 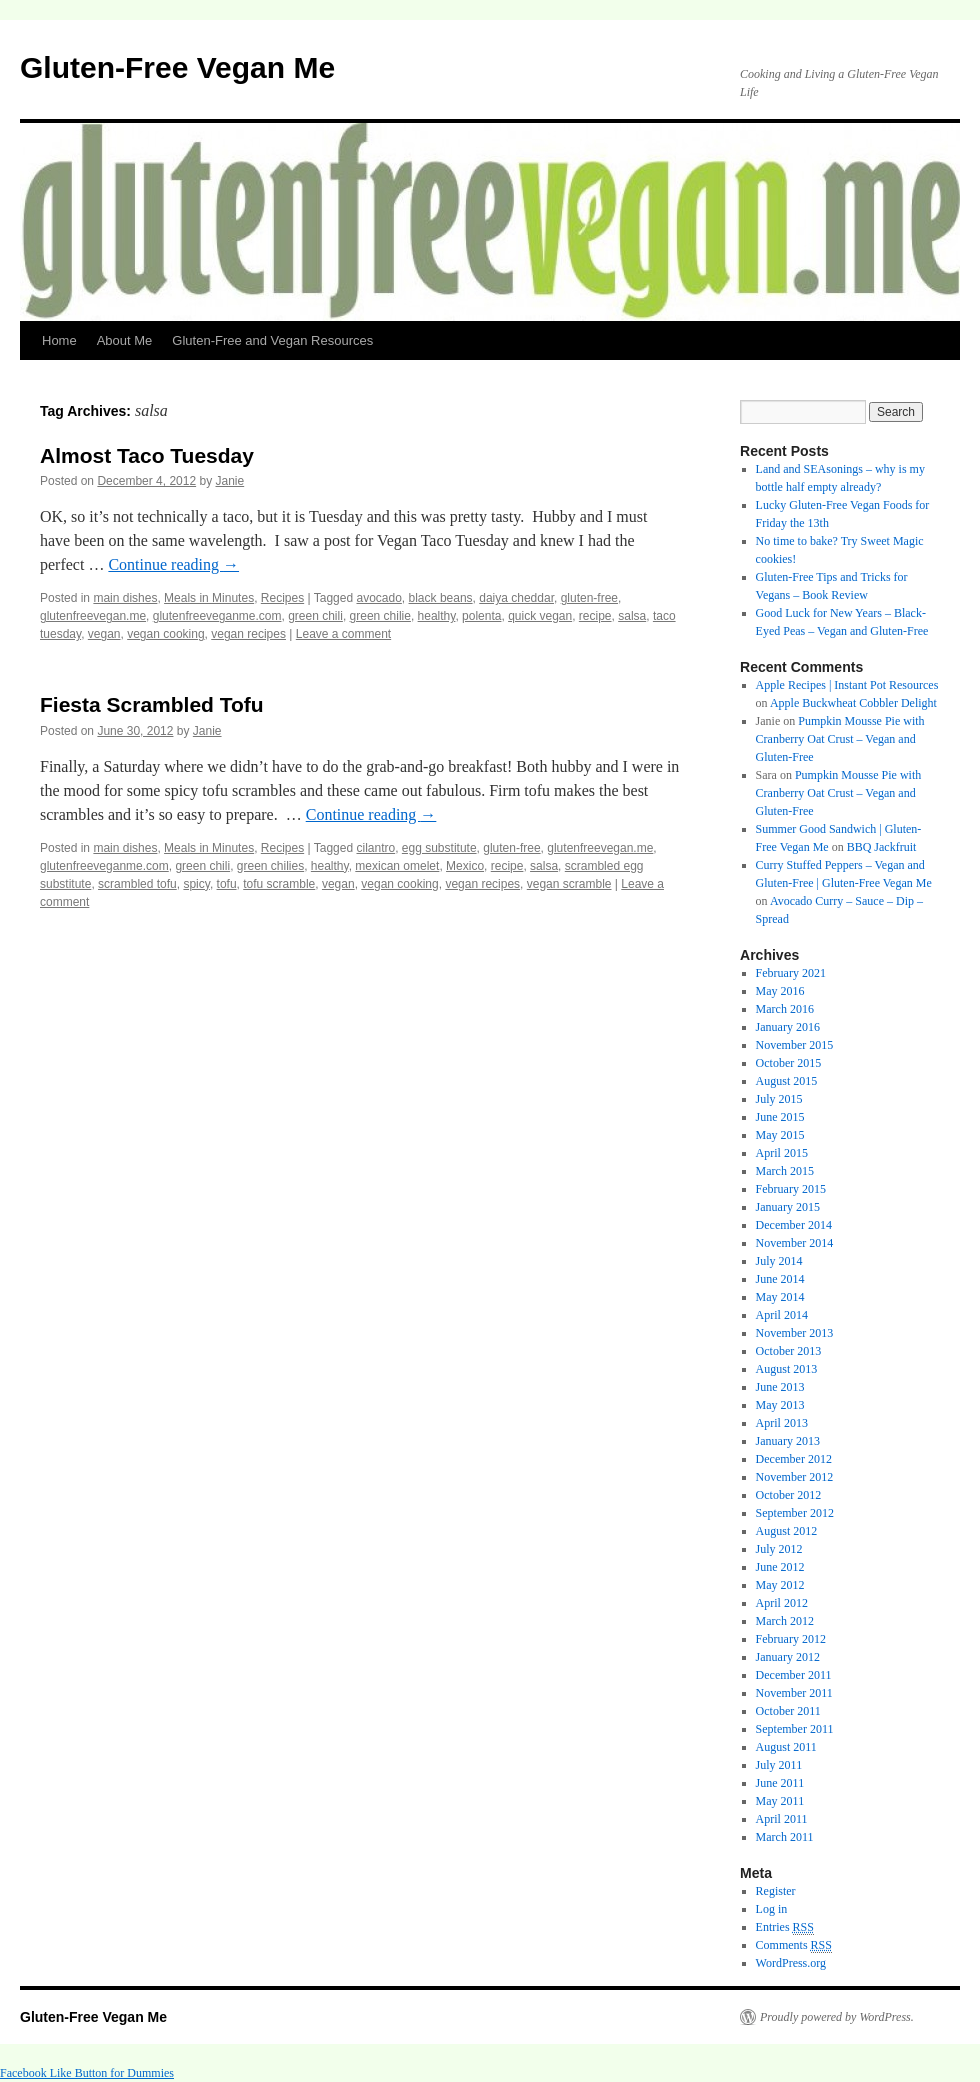 I want to click on healthy, so click(x=437, y=616).